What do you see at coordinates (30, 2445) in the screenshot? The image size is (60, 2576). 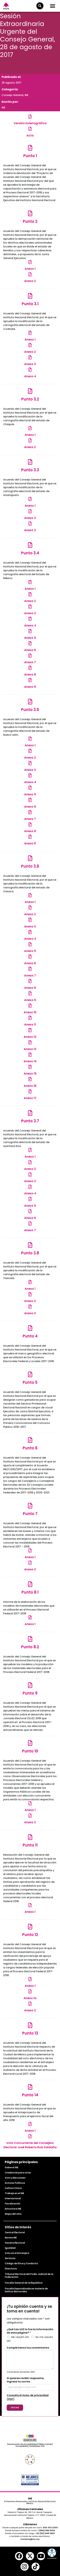 I see `Declaración de Accesibilidad (Web Content Accessibility Guidelines 2.0)` at bounding box center [30, 2445].